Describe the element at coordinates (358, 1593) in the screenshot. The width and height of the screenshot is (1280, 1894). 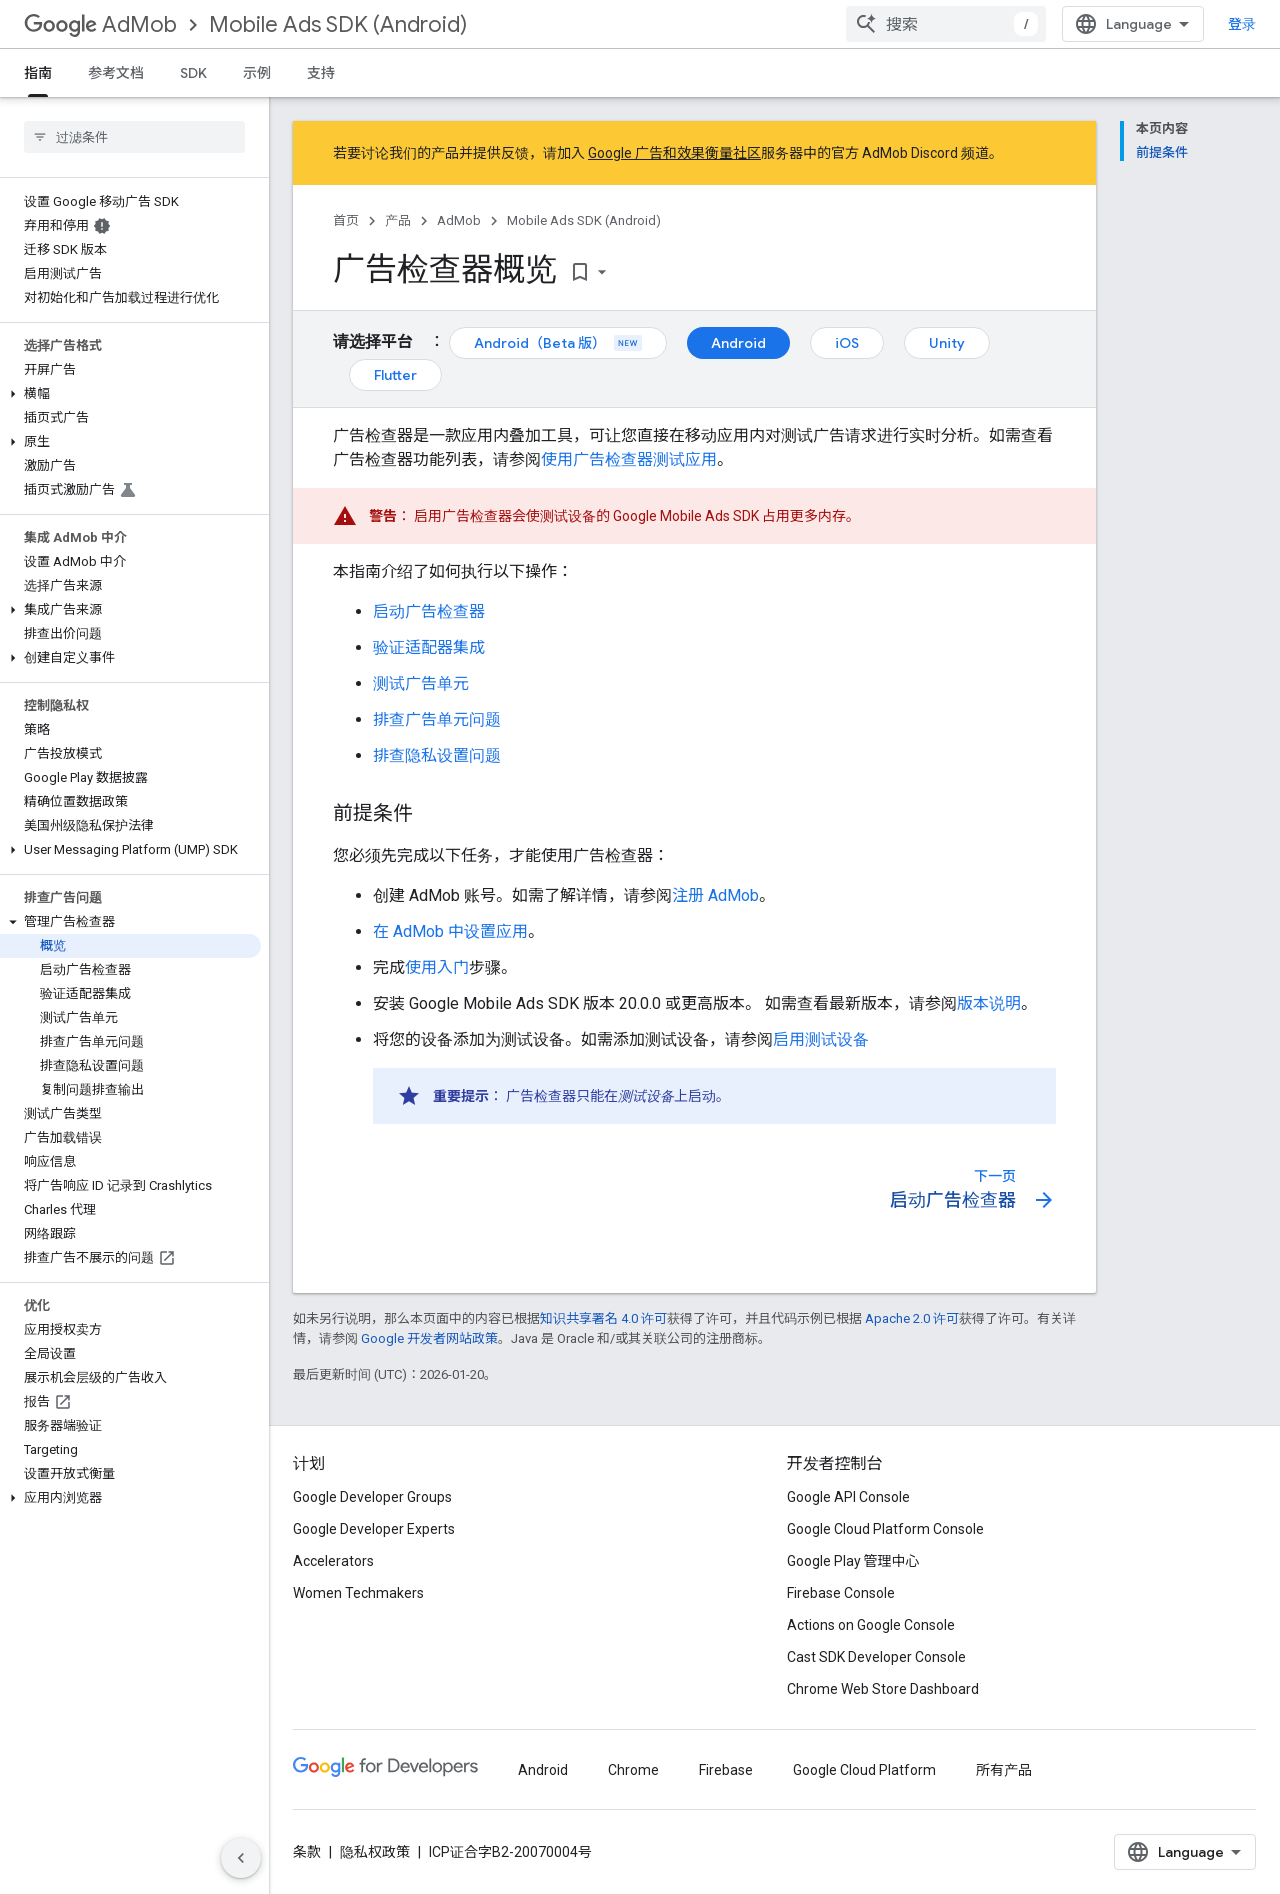
I see `Women Techmakers` at that location.